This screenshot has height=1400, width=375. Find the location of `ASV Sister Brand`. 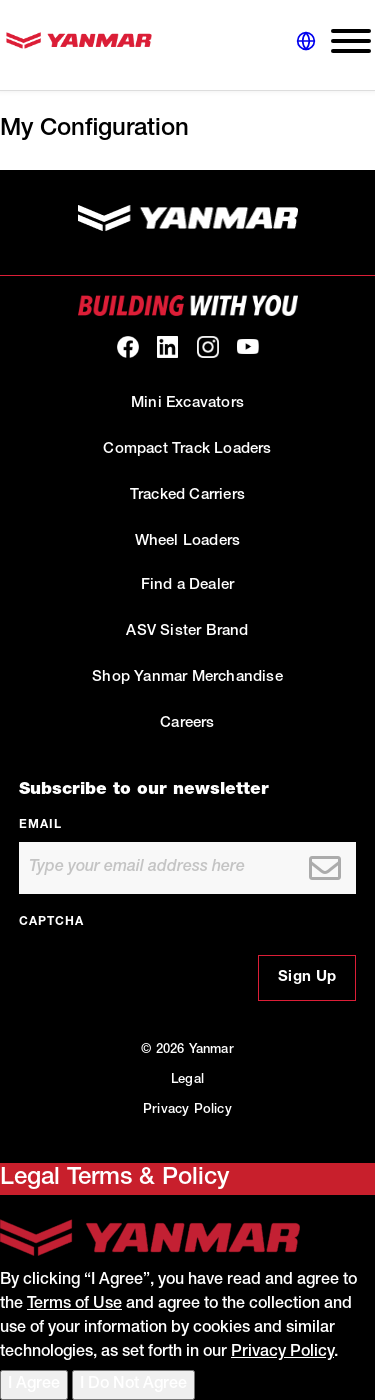

ASV Sister Brand is located at coordinates (187, 631).